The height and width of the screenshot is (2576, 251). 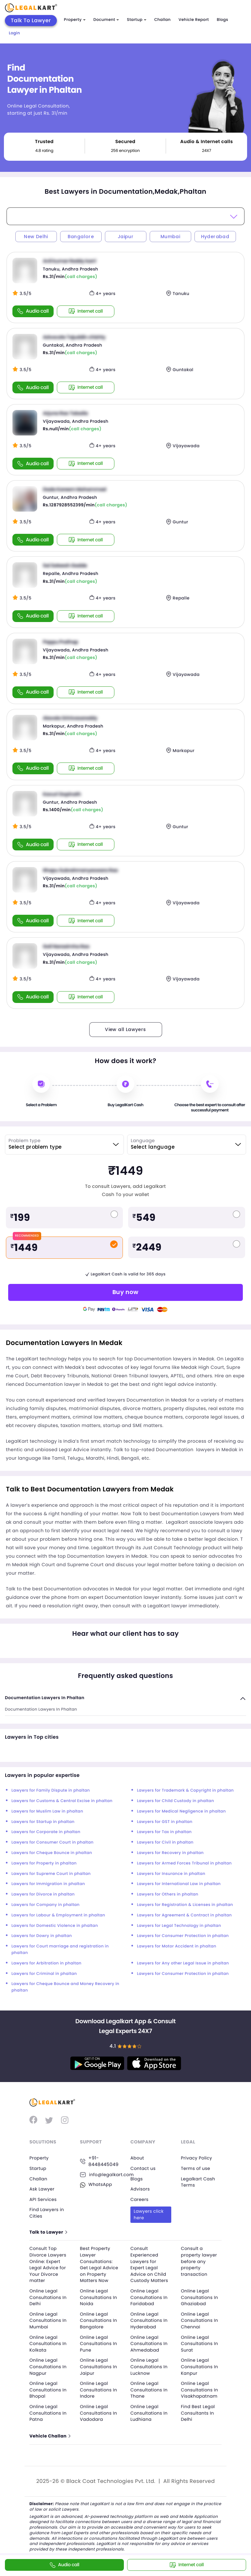 I want to click on Lawyers for Child Custody in phaltan, so click(x=175, y=1801).